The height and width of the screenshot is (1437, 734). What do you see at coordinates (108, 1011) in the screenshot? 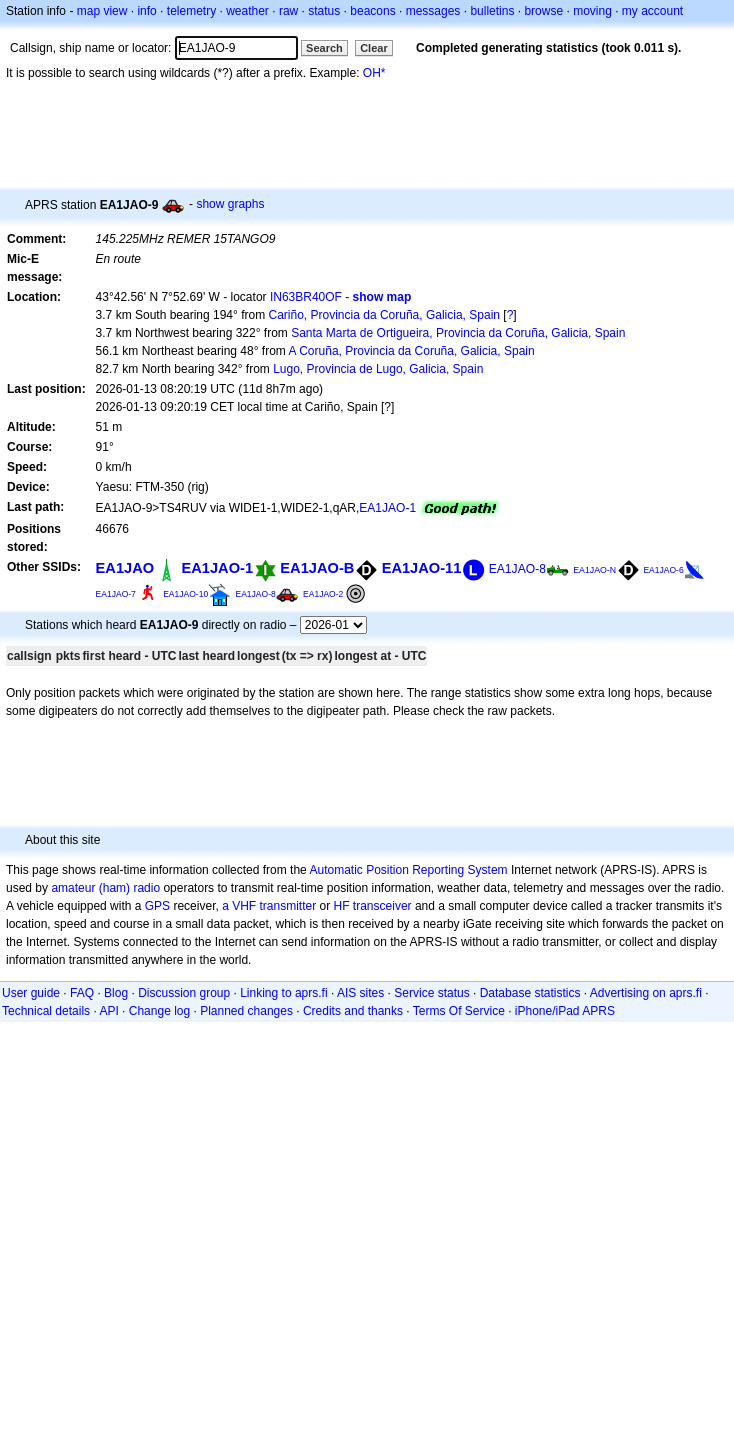
I see `API` at bounding box center [108, 1011].